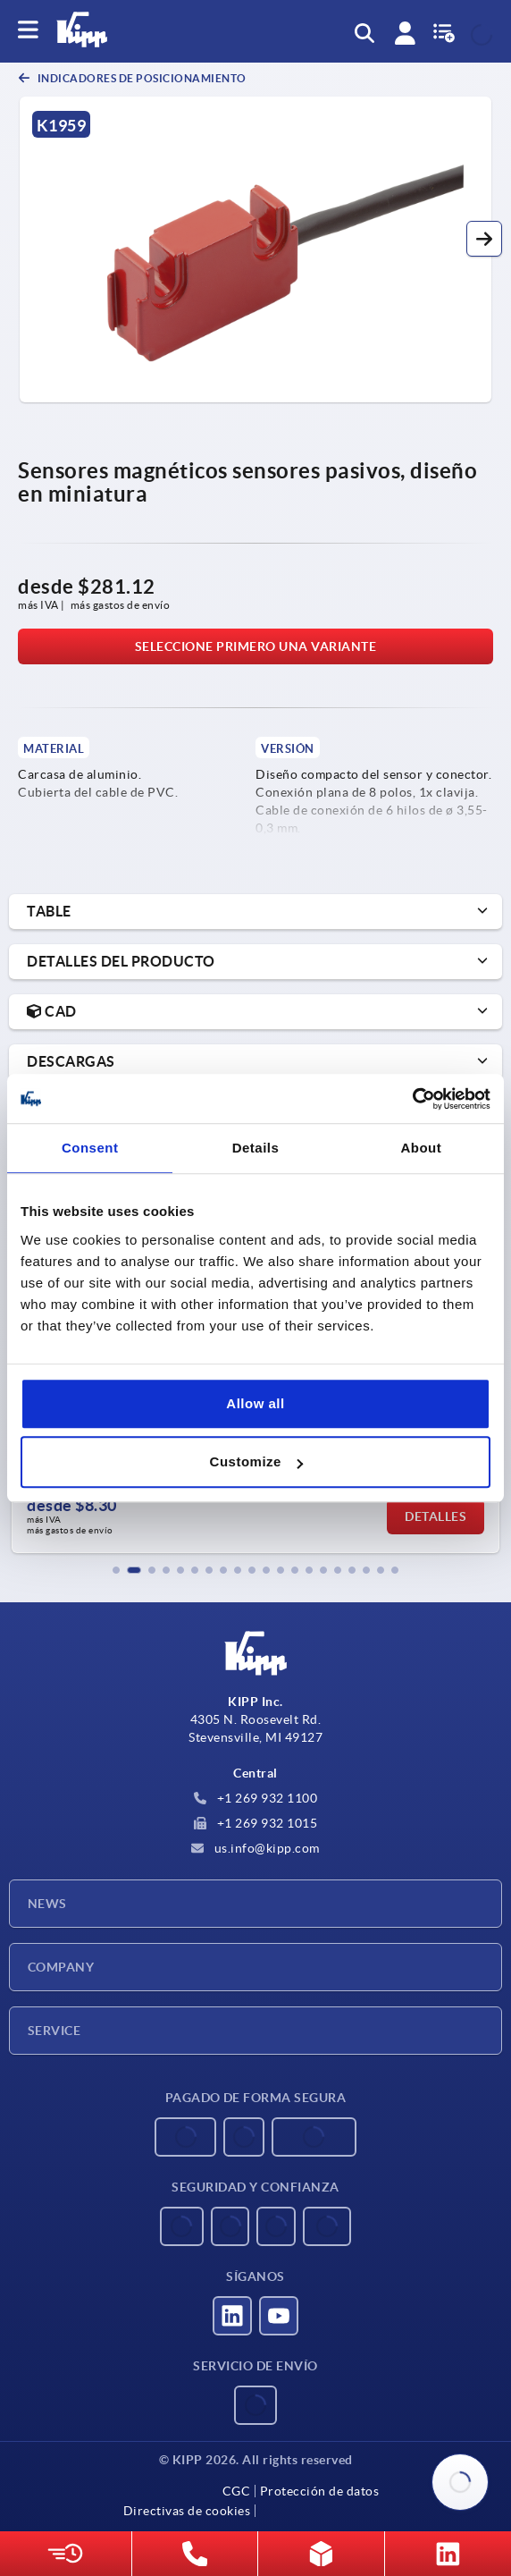  I want to click on +1 269 932 1100, so click(255, 1798).